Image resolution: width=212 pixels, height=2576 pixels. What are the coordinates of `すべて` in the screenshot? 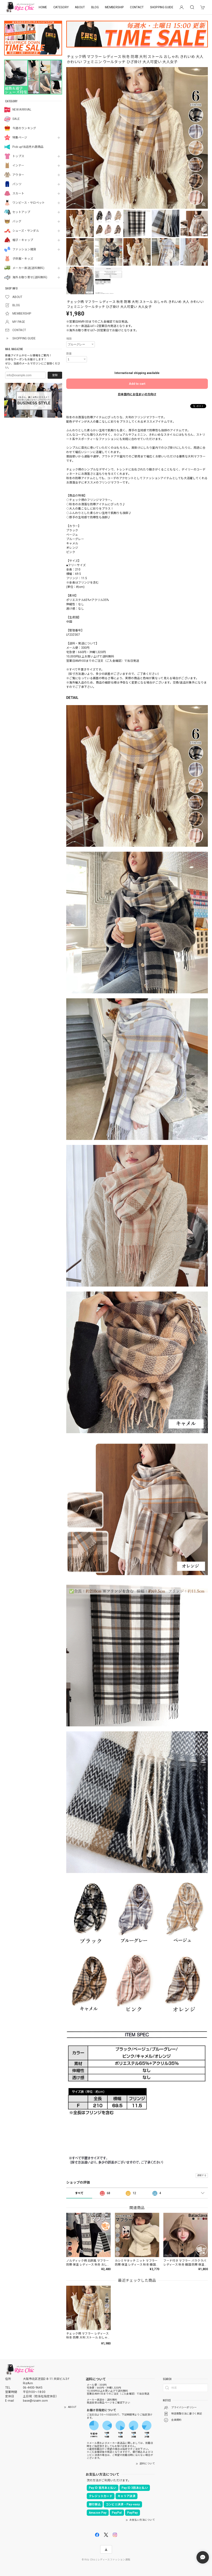 It's located at (79, 2193).